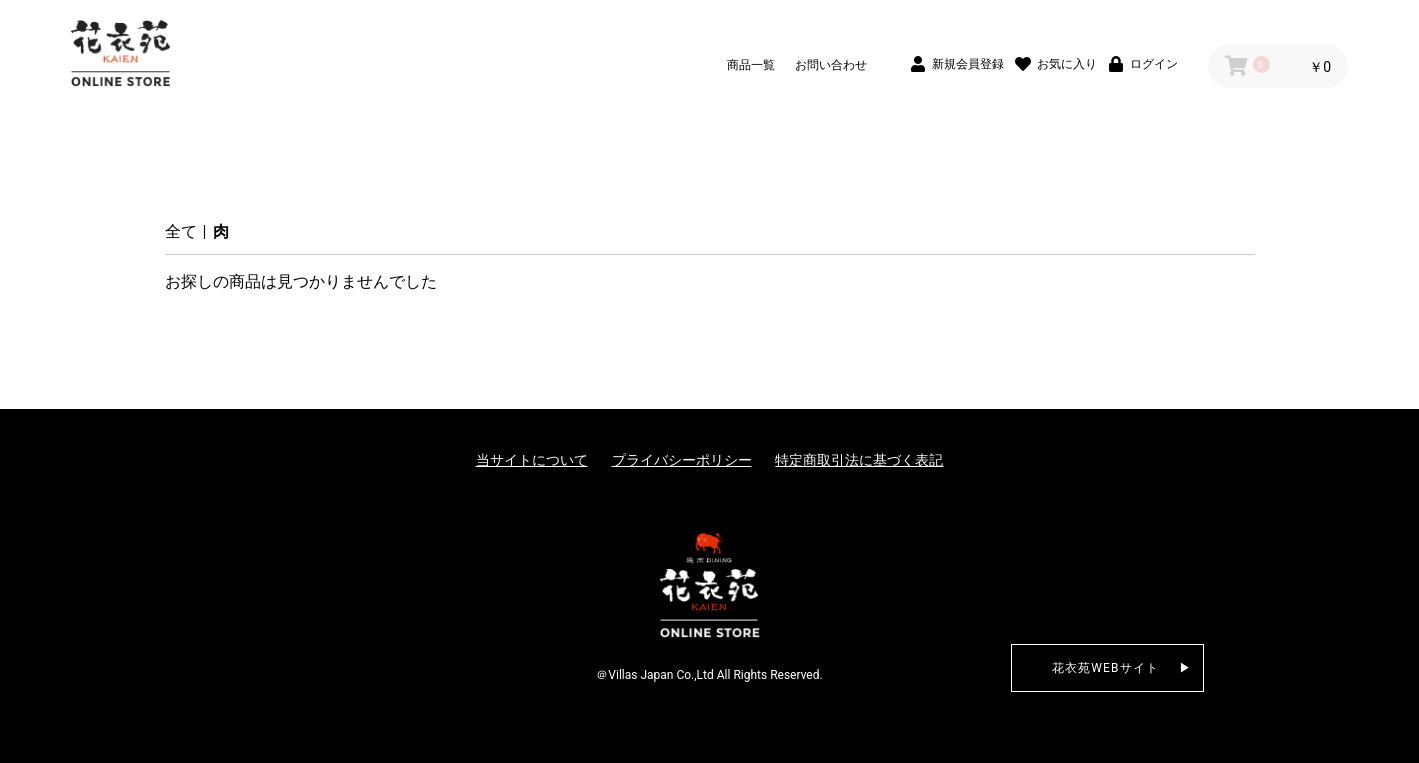  I want to click on お問い合わせ, so click(831, 65).